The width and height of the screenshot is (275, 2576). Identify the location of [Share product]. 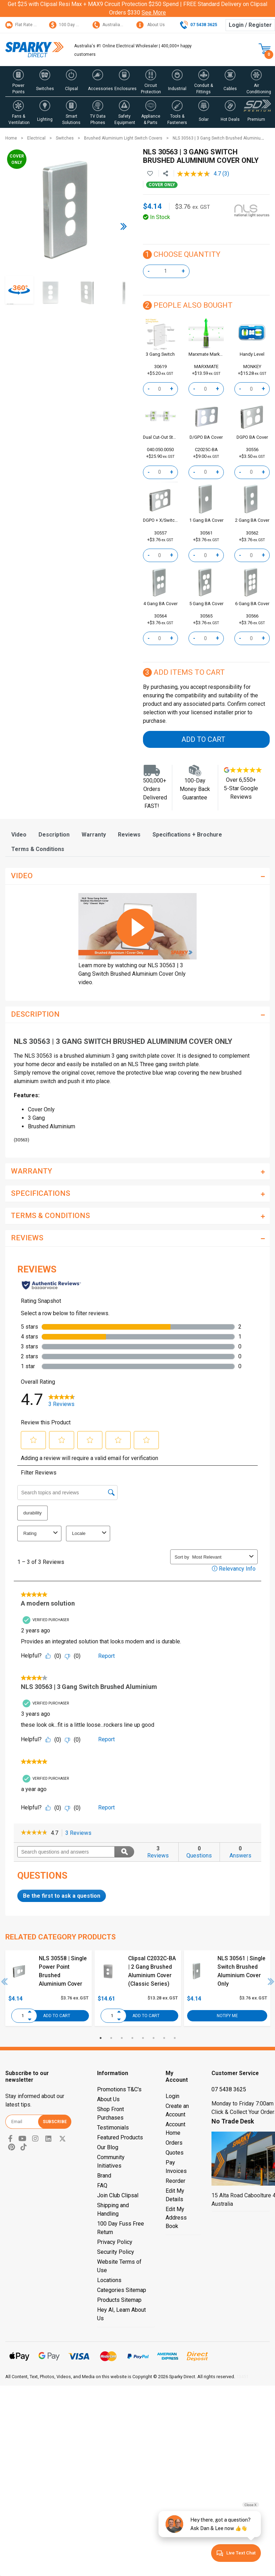
(165, 173).